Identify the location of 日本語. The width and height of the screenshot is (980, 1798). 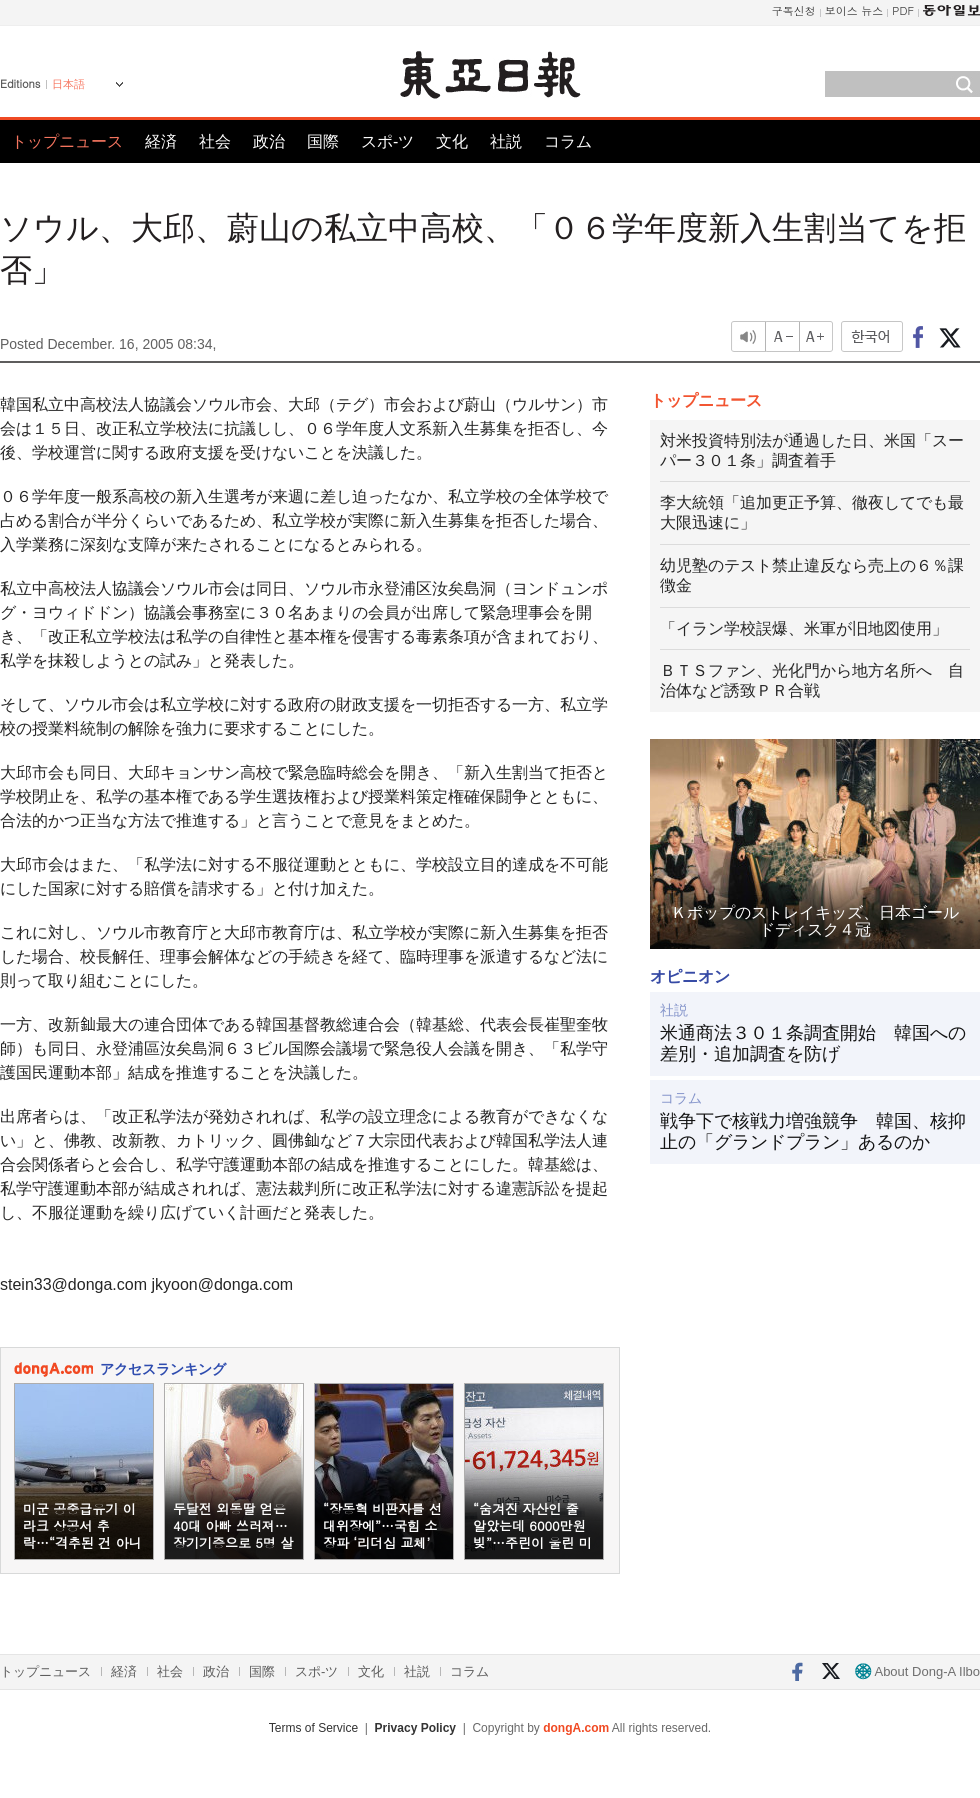
(68, 84).